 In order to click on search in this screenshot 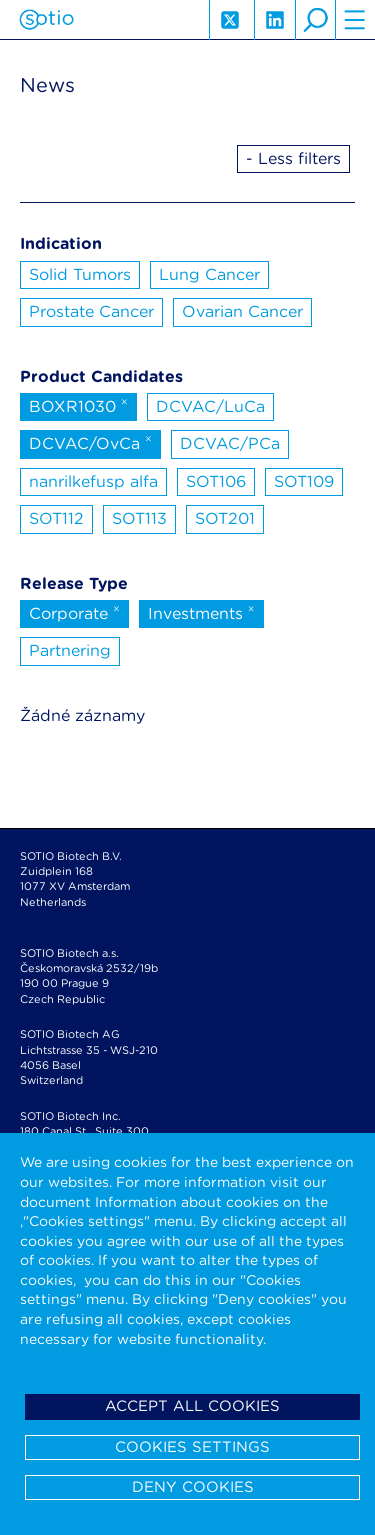, I will do `click(315, 20)`.